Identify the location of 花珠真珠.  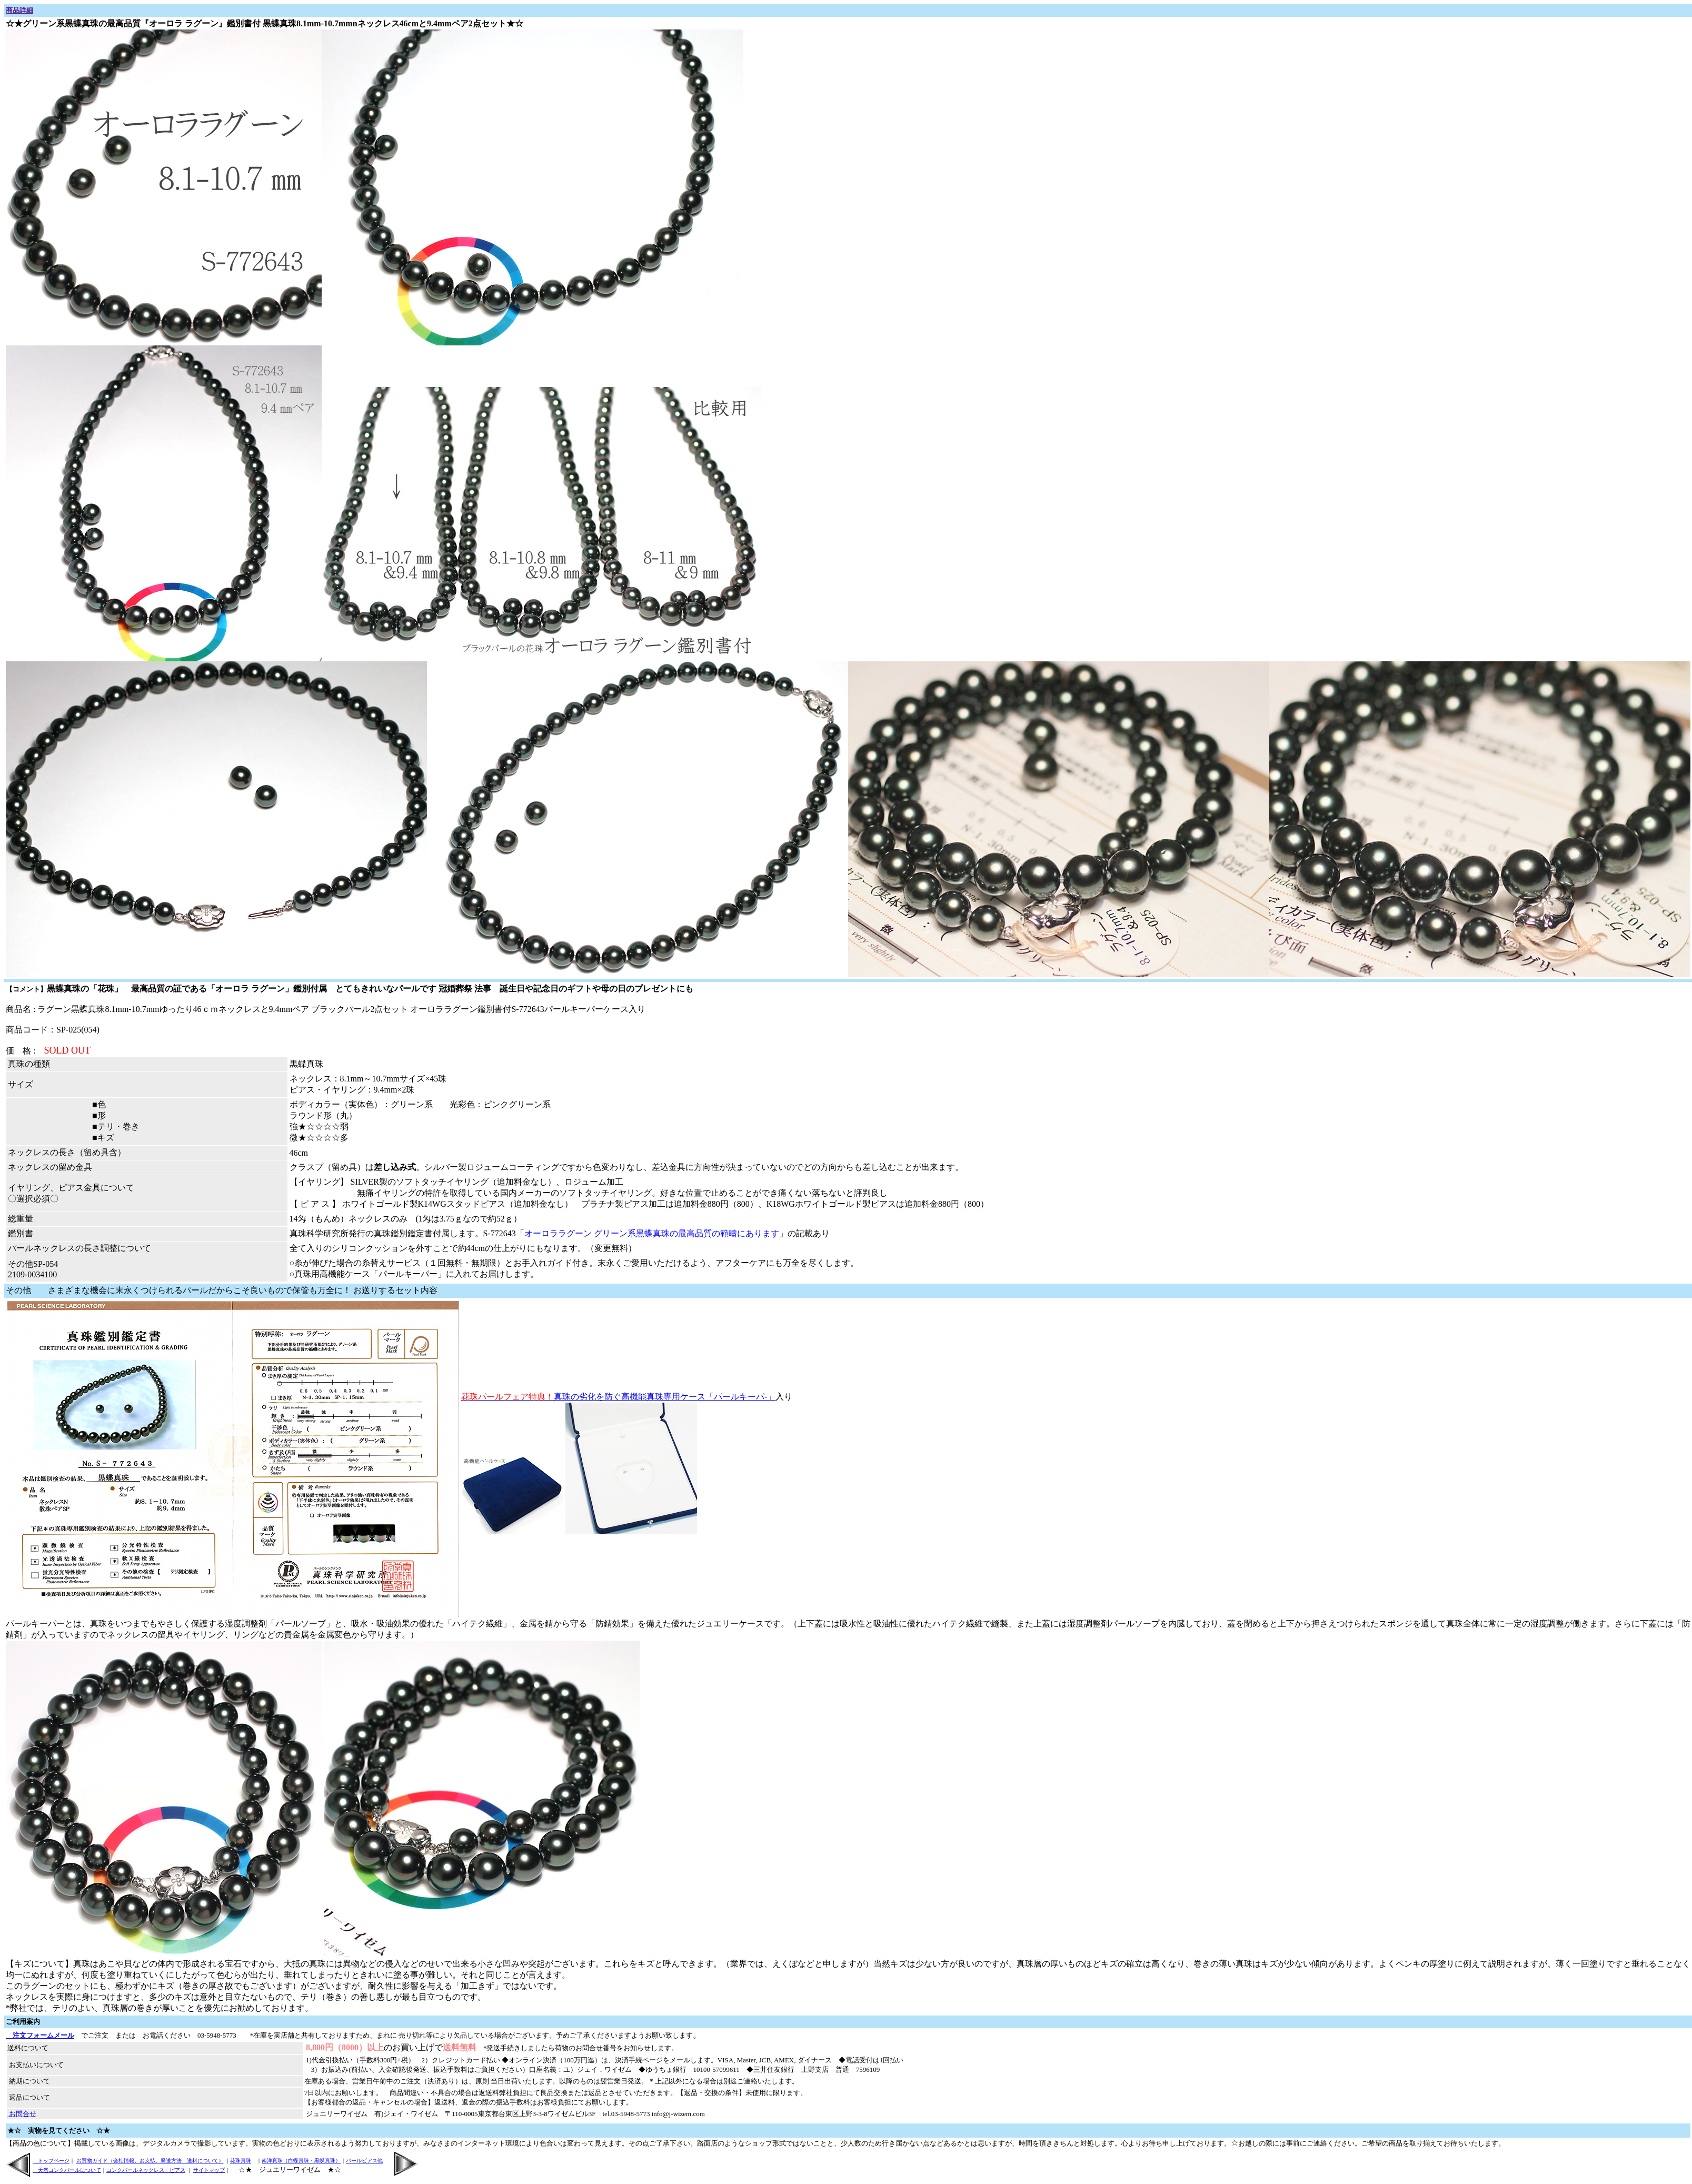
(240, 2160).